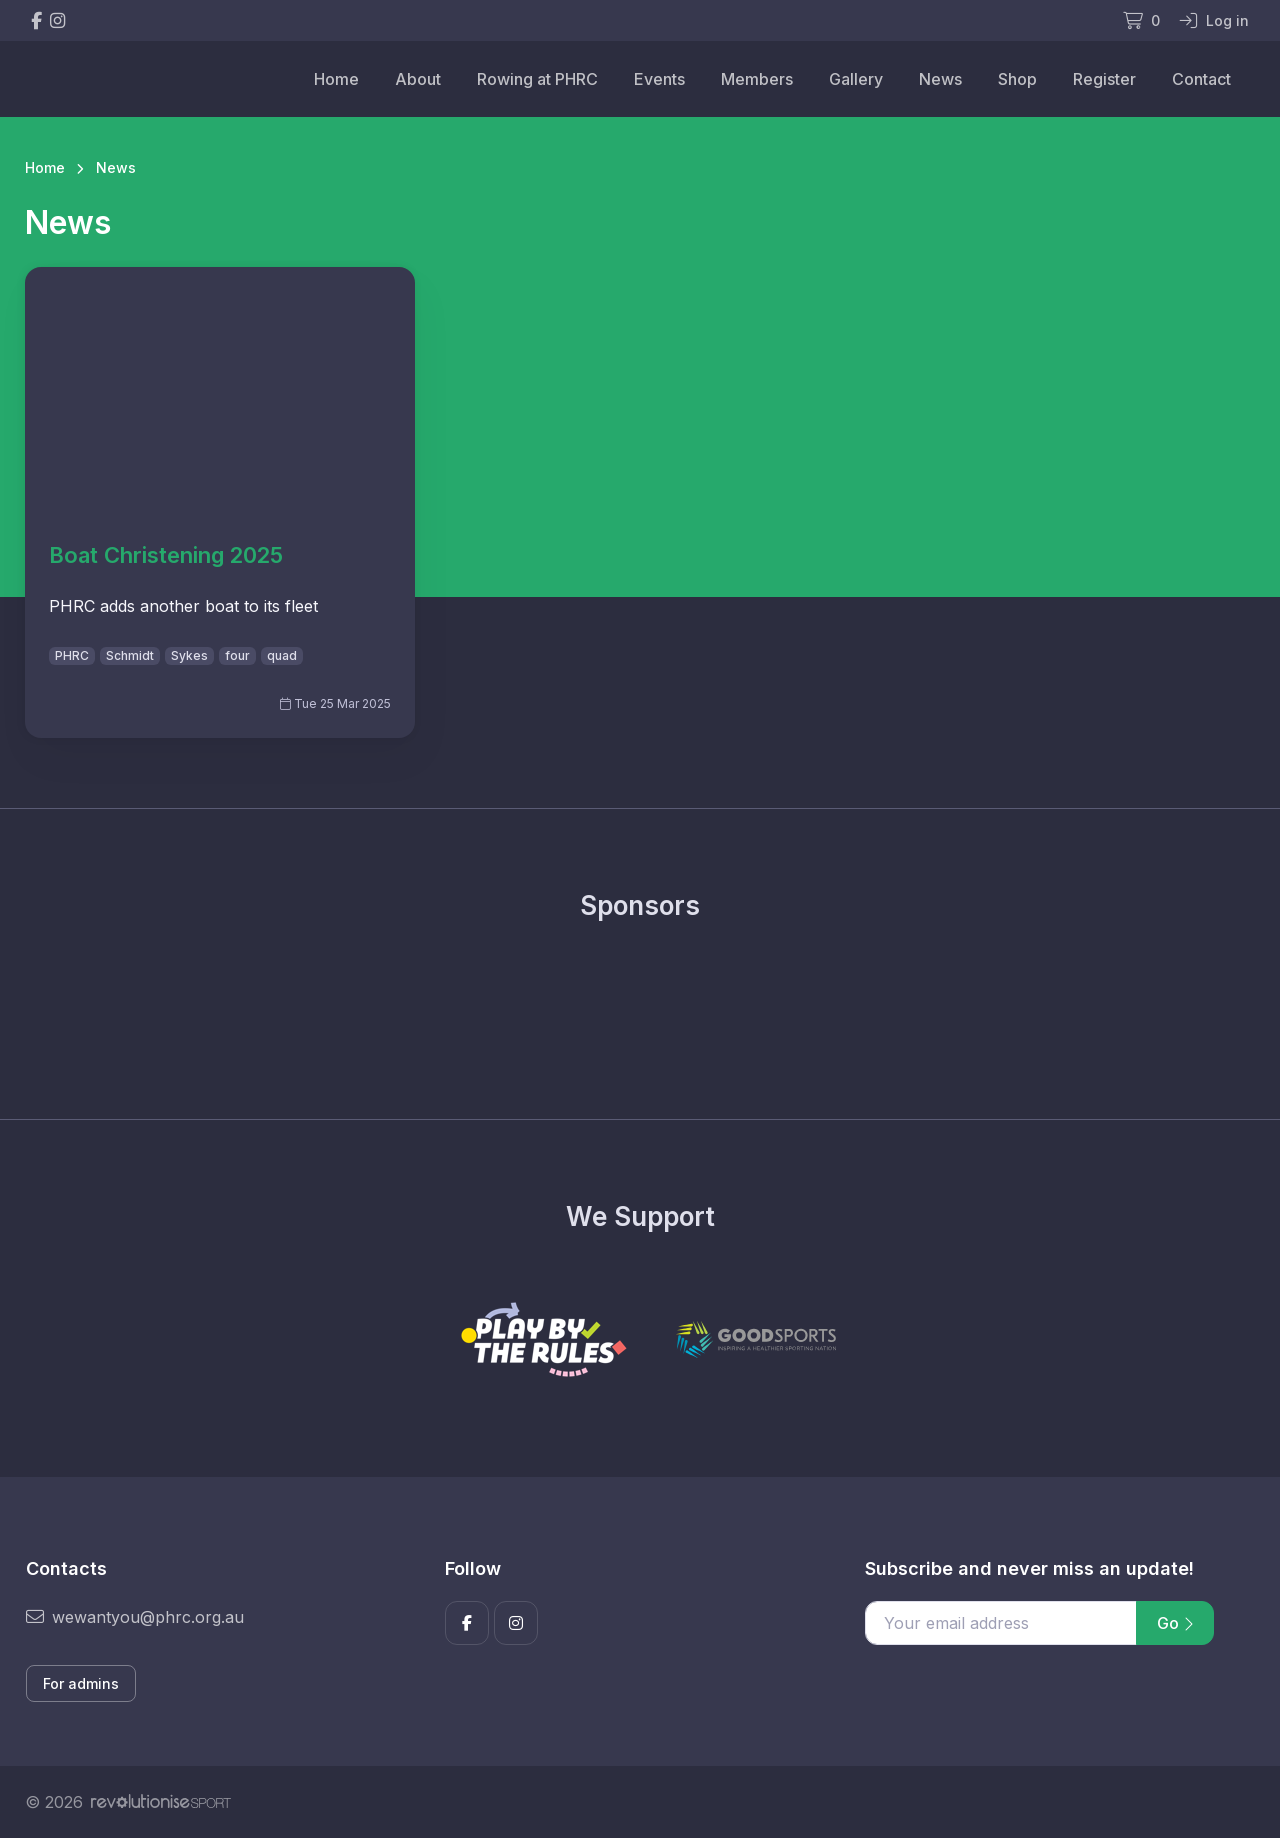 This screenshot has height=1838, width=1280. What do you see at coordinates (1175, 1623) in the screenshot?
I see `Go` at bounding box center [1175, 1623].